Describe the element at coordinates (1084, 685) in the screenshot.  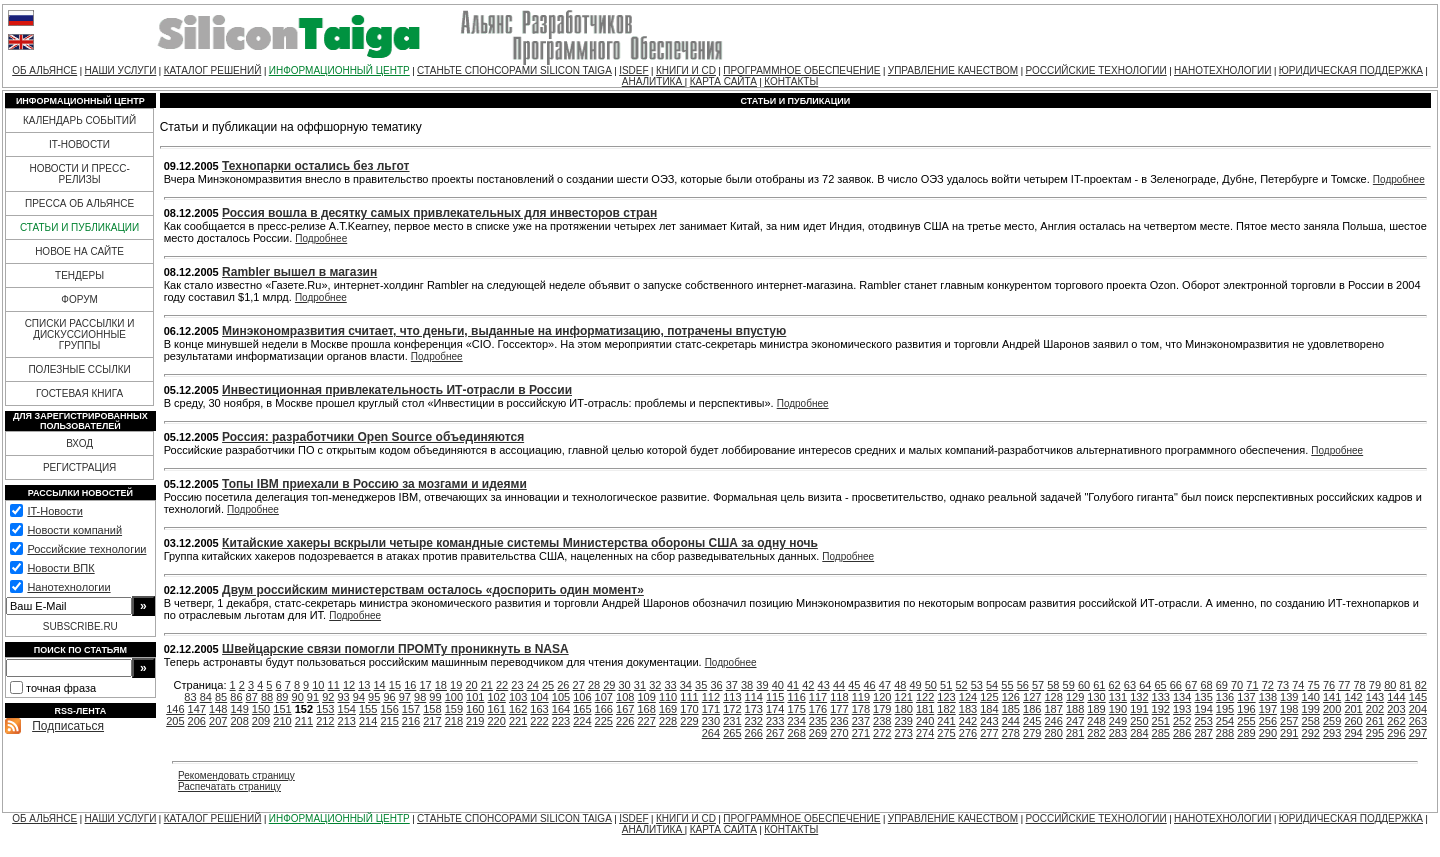
I see `60` at that location.